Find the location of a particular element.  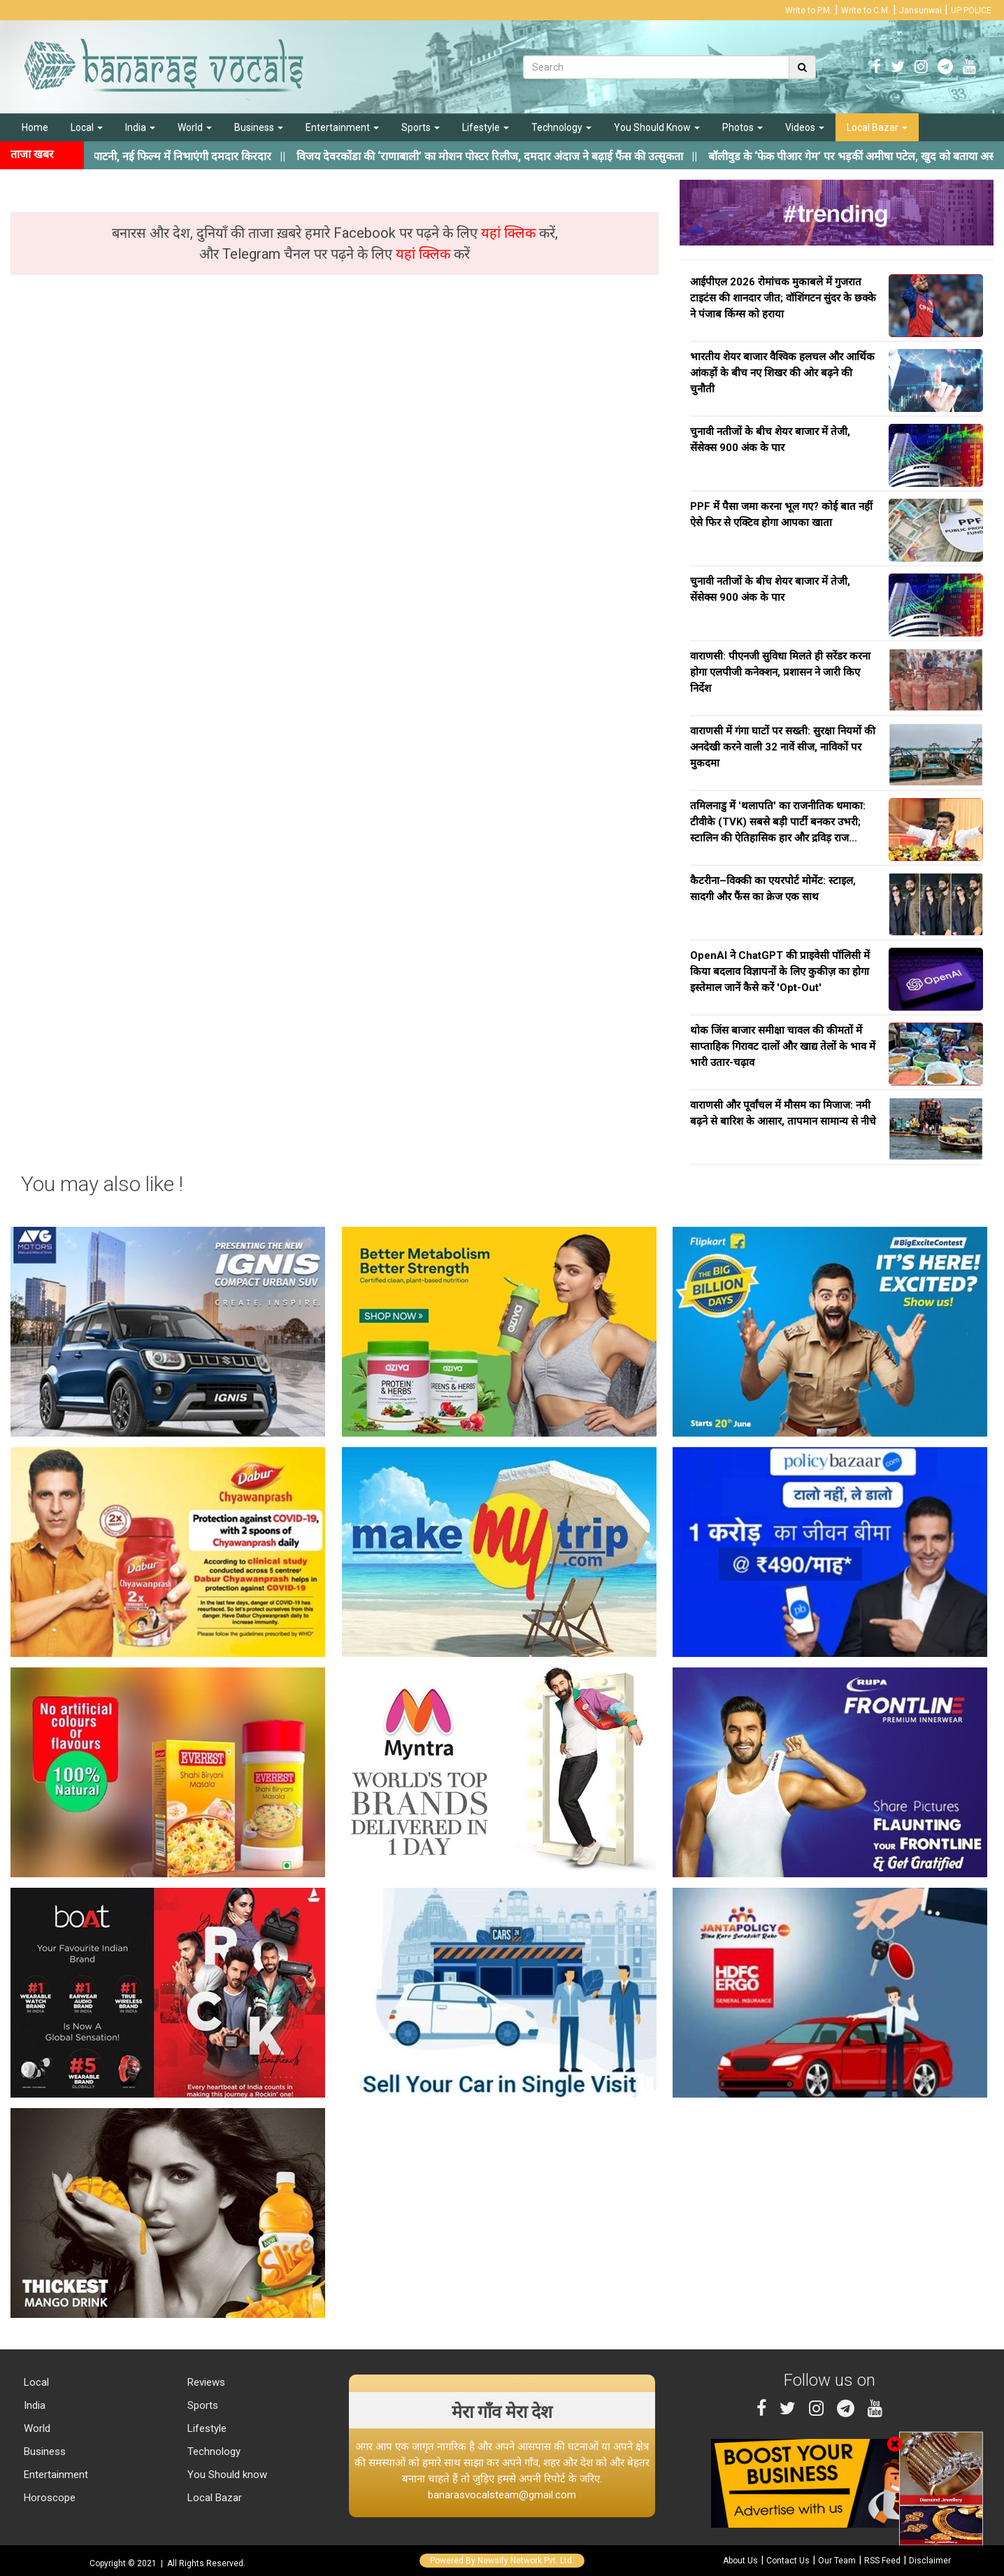

Our Team is located at coordinates (837, 2561).